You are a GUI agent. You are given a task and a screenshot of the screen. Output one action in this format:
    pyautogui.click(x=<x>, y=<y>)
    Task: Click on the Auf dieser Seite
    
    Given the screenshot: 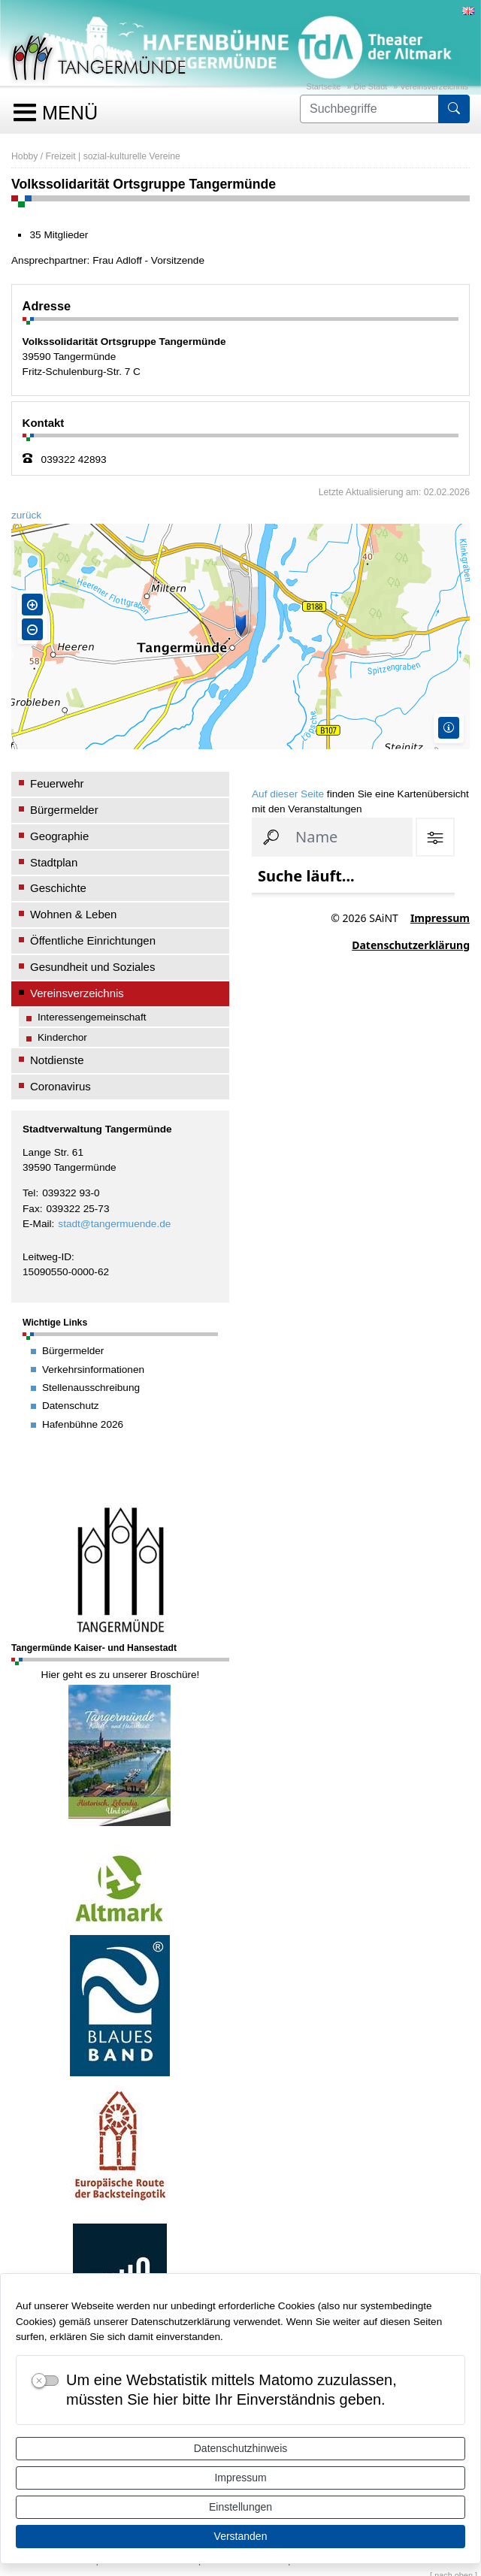 What is the action you would take?
    pyautogui.click(x=288, y=794)
    